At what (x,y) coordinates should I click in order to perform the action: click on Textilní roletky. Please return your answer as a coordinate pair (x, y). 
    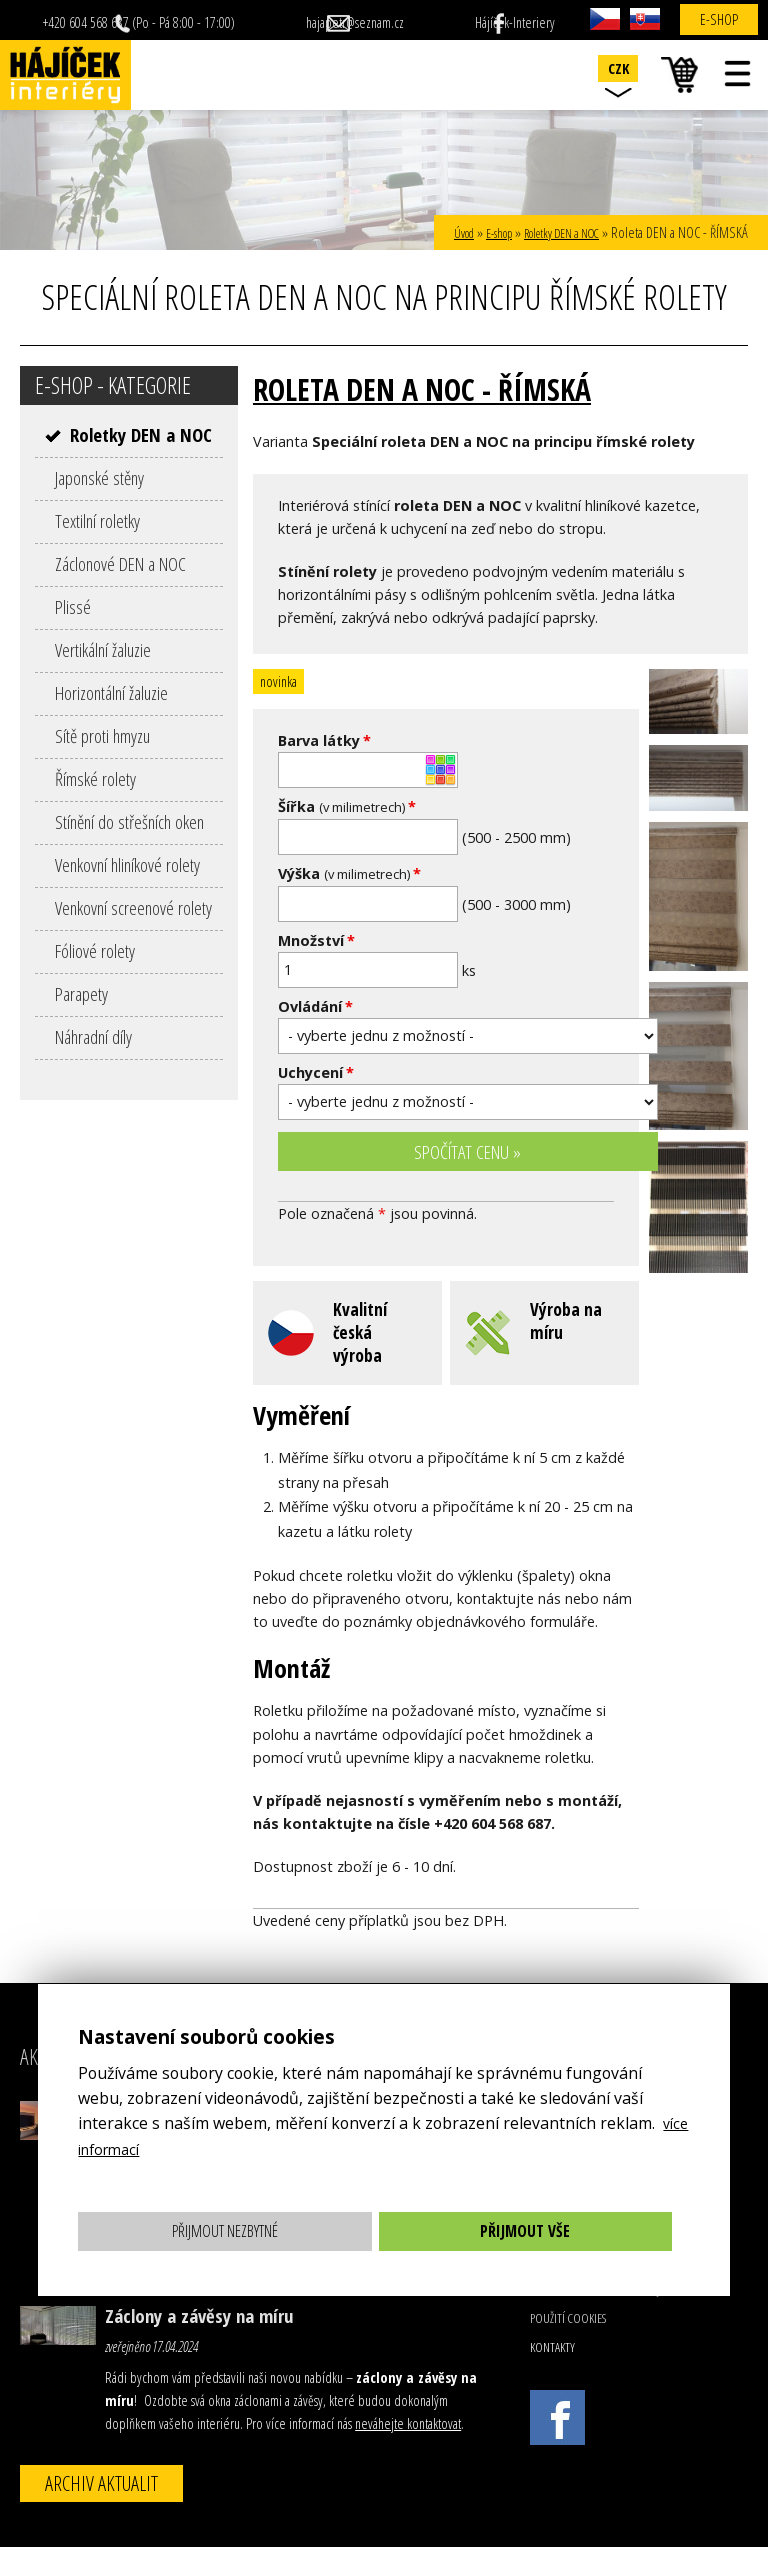
    Looking at the image, I should click on (97, 520).